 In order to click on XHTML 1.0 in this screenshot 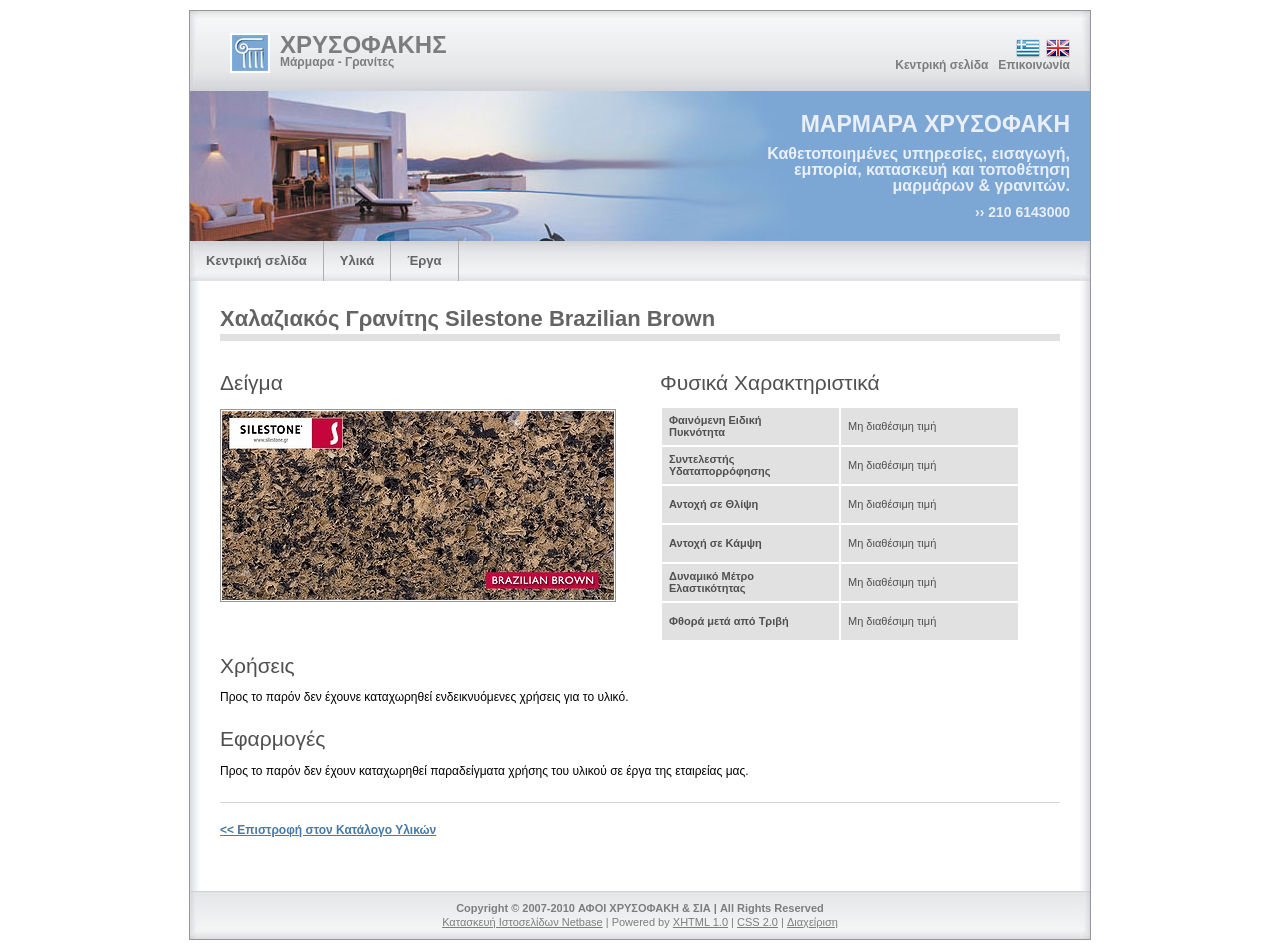, I will do `click(700, 922)`.